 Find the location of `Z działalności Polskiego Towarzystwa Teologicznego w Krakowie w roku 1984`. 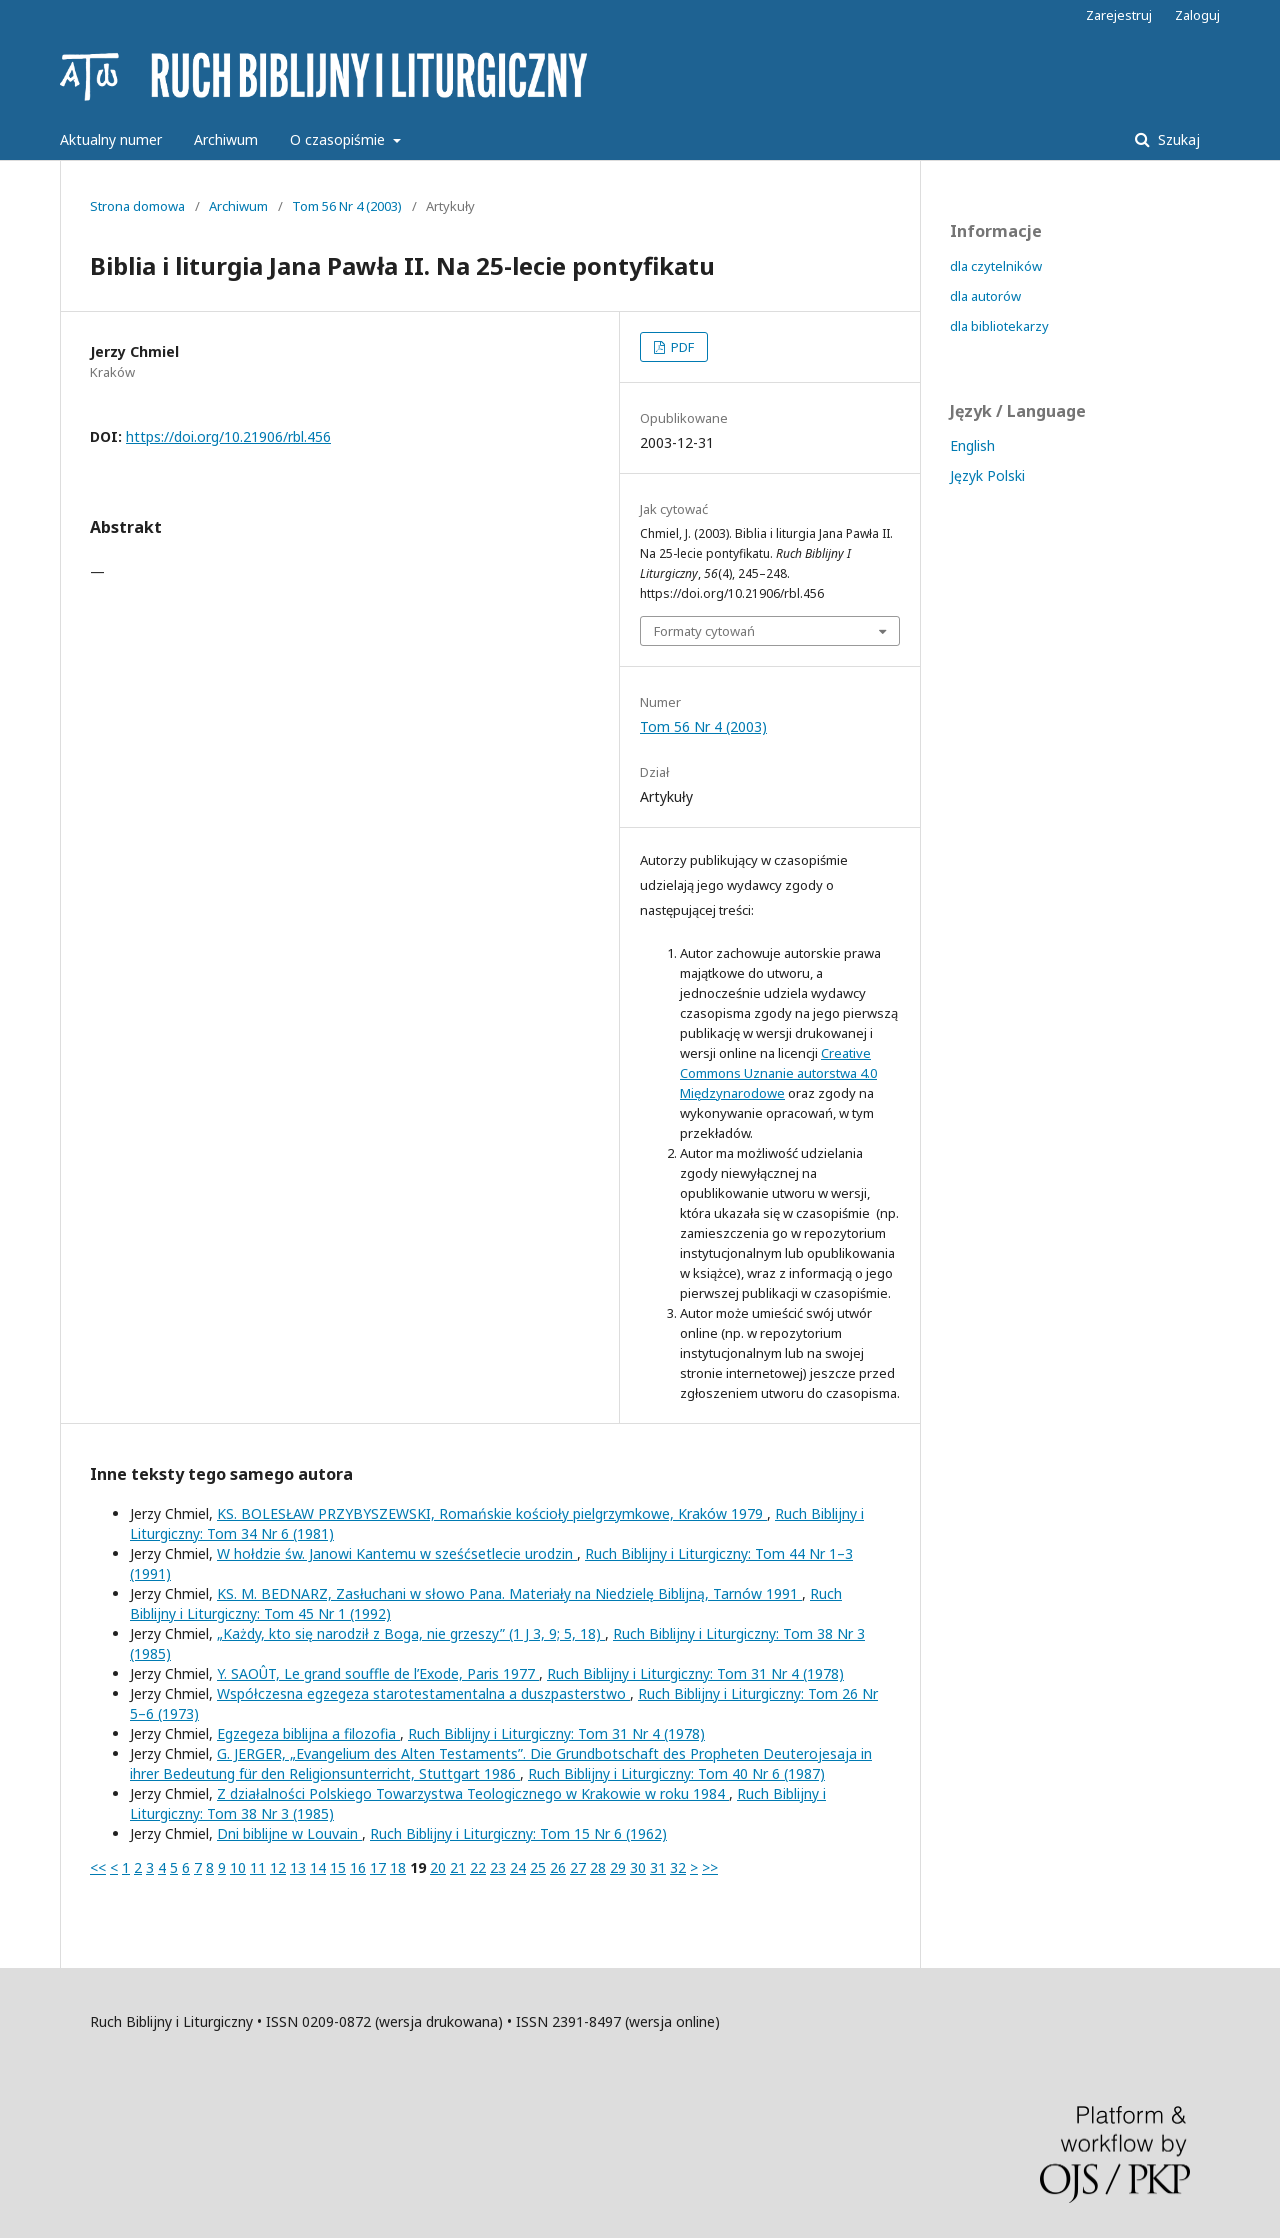

Z działalności Polskiego Towarzystwa Teologicznego w Krakowie w roku 1984 is located at coordinates (473, 1793).